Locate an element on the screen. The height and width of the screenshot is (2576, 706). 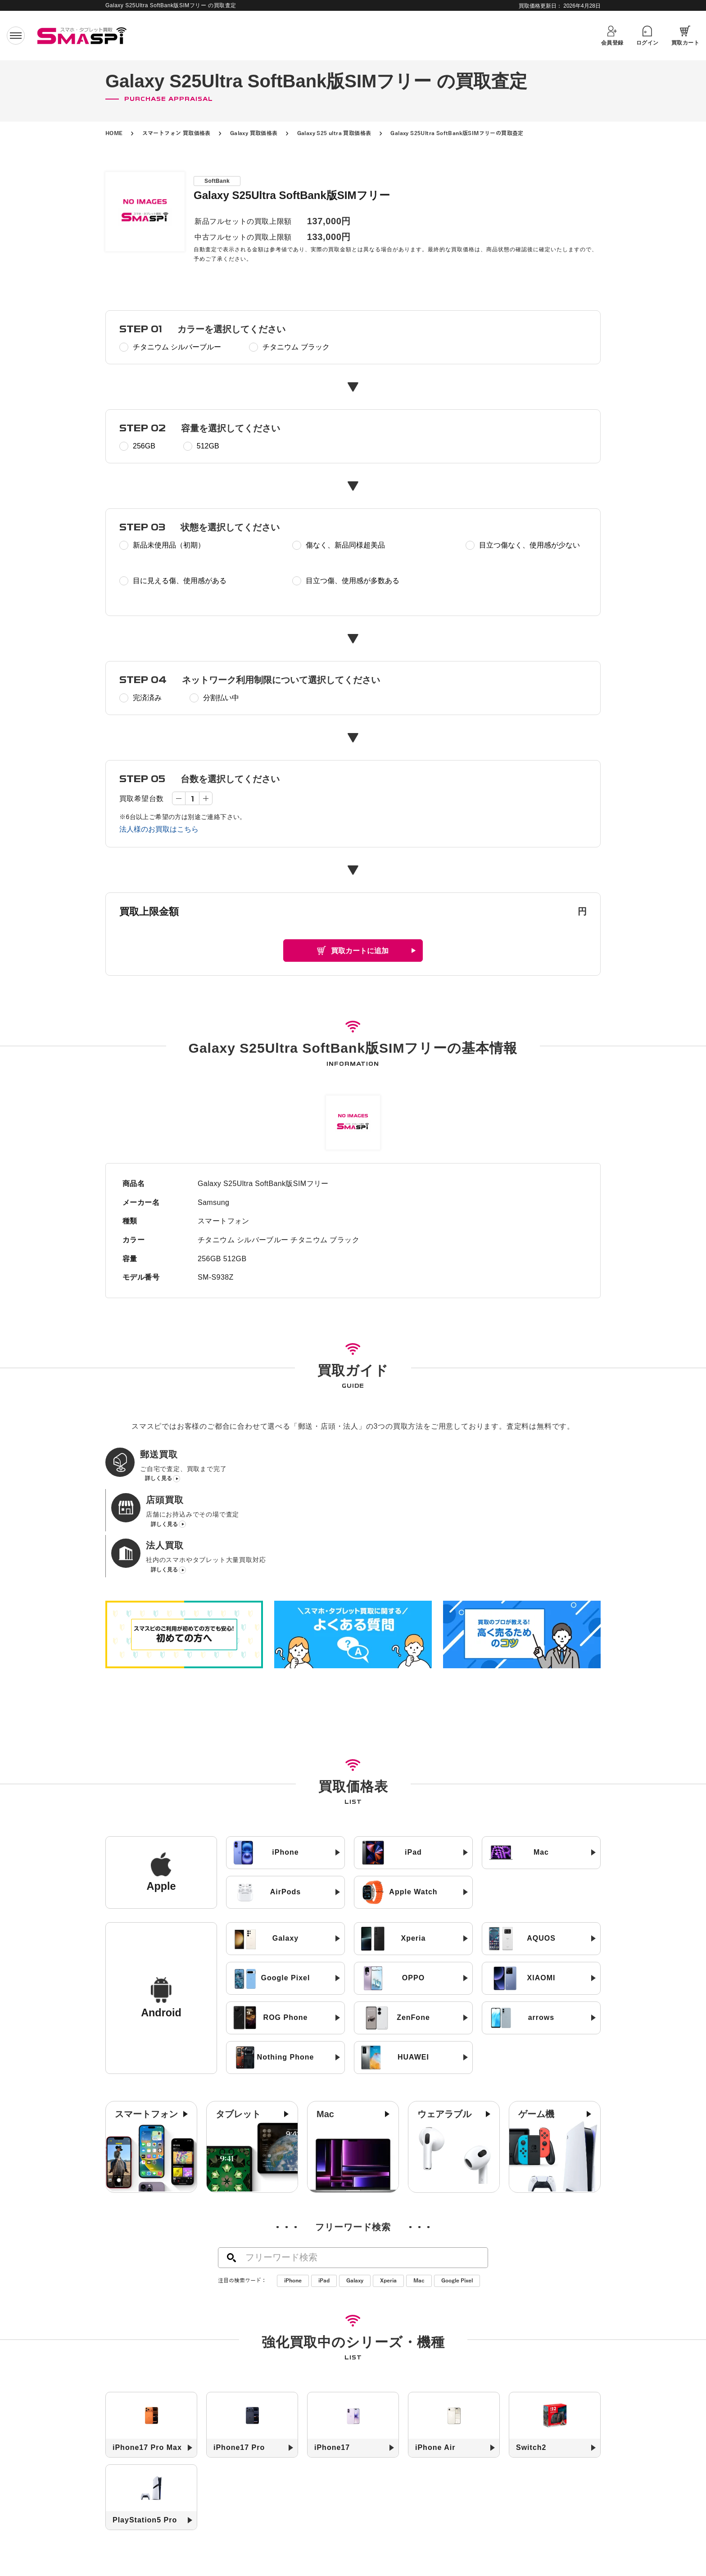
iPhone is located at coordinates (293, 2200).